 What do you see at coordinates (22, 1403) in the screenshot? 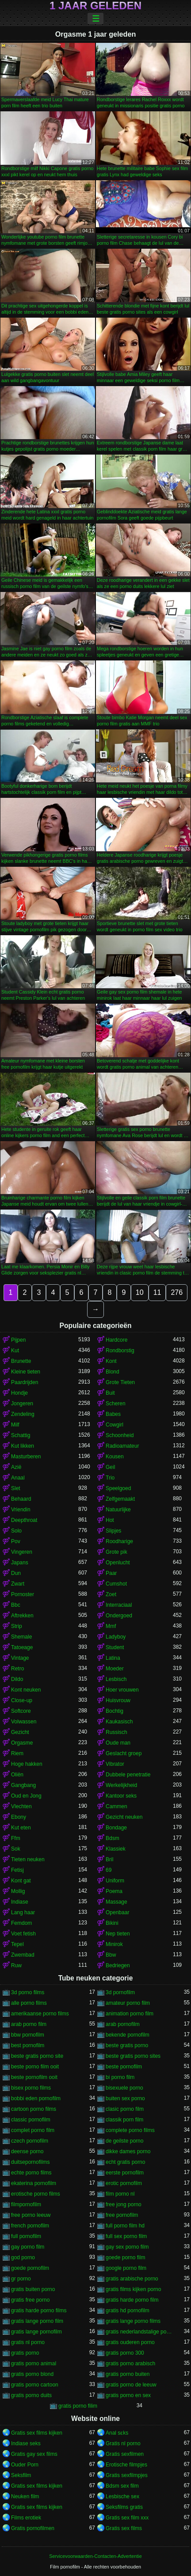
I see `Jongeren` at bounding box center [22, 1403].